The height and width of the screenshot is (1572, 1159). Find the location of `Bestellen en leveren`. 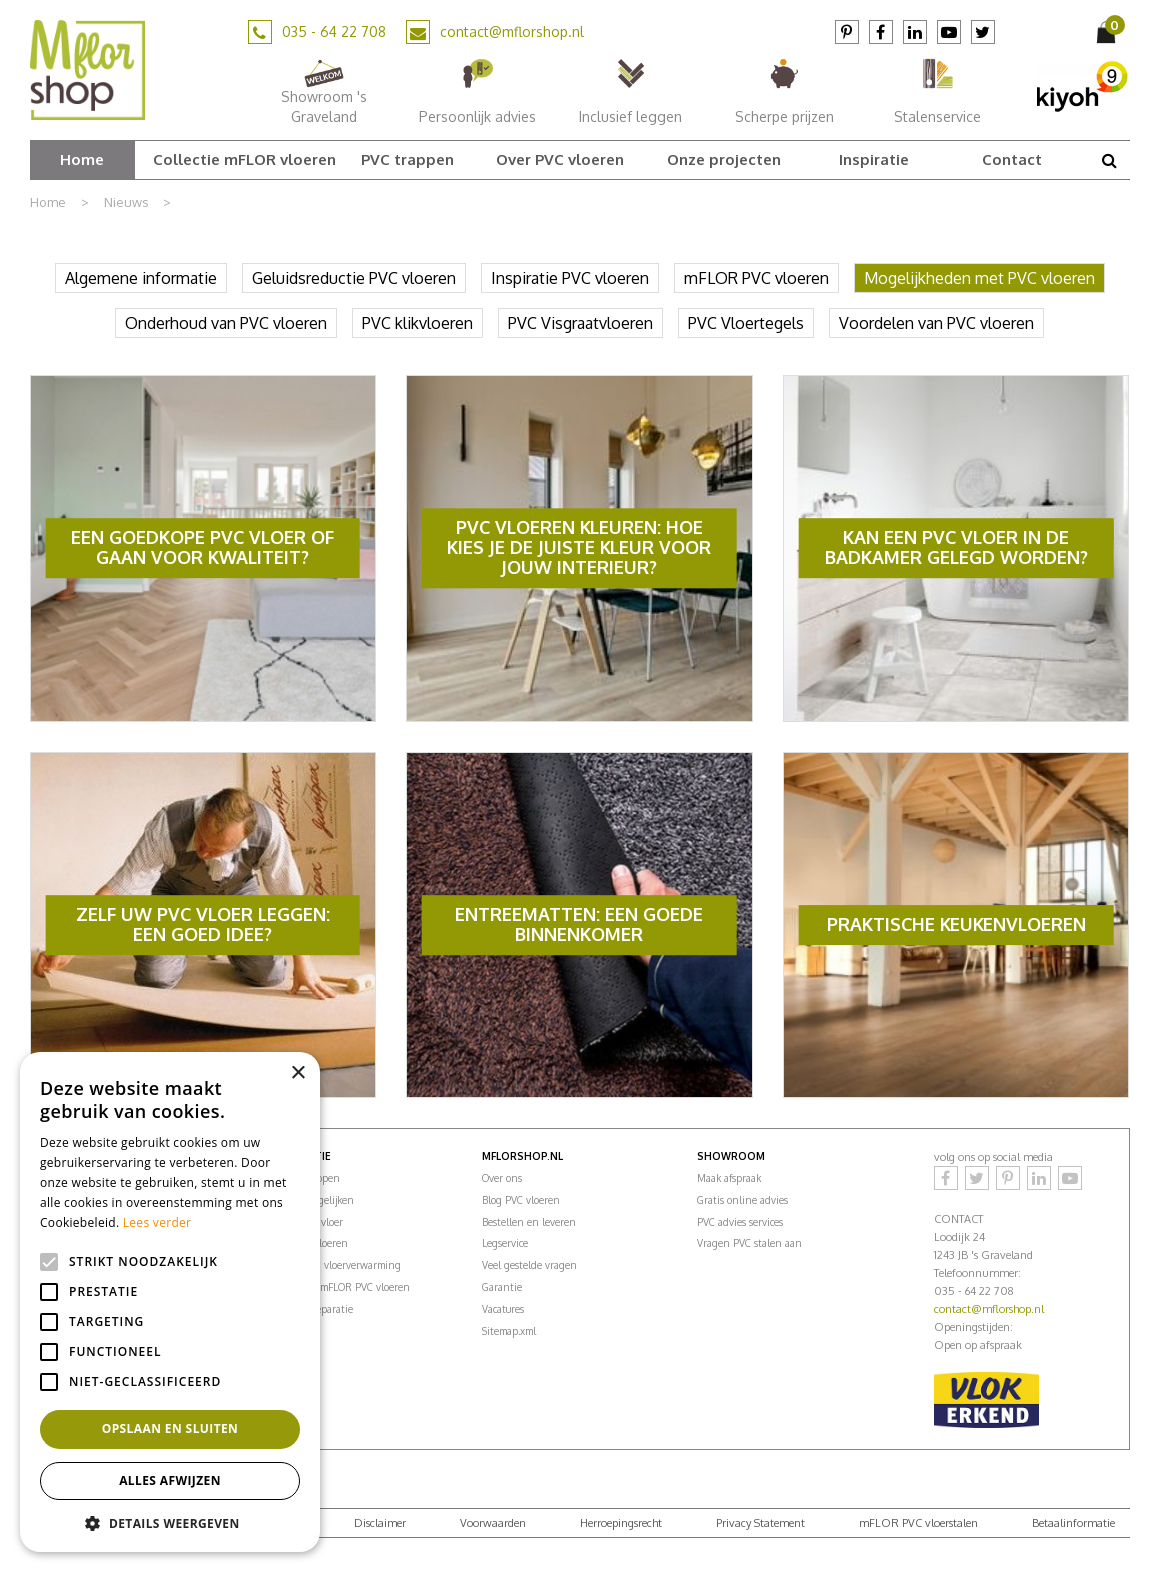

Bestellen en leveren is located at coordinates (529, 1222).